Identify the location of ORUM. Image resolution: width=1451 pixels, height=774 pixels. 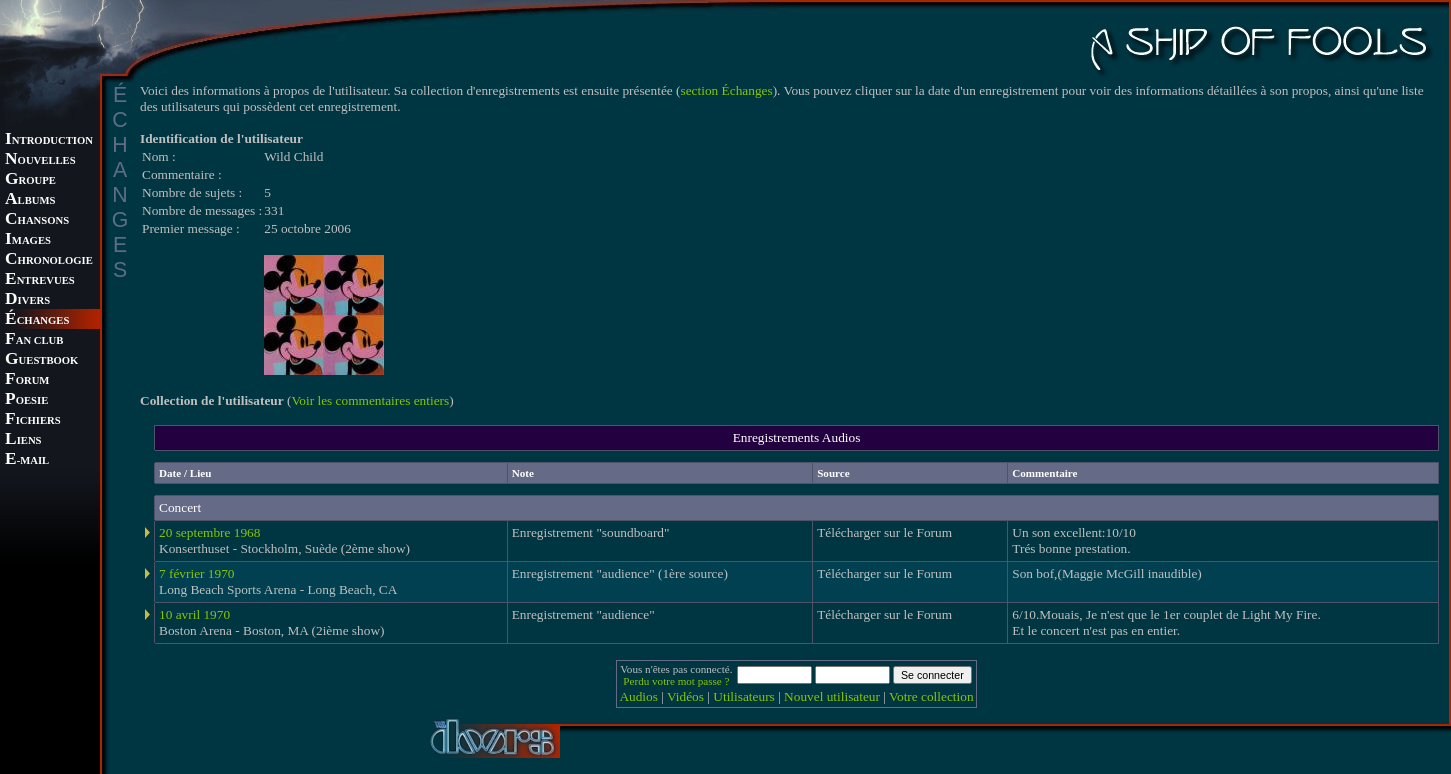
(27, 380).